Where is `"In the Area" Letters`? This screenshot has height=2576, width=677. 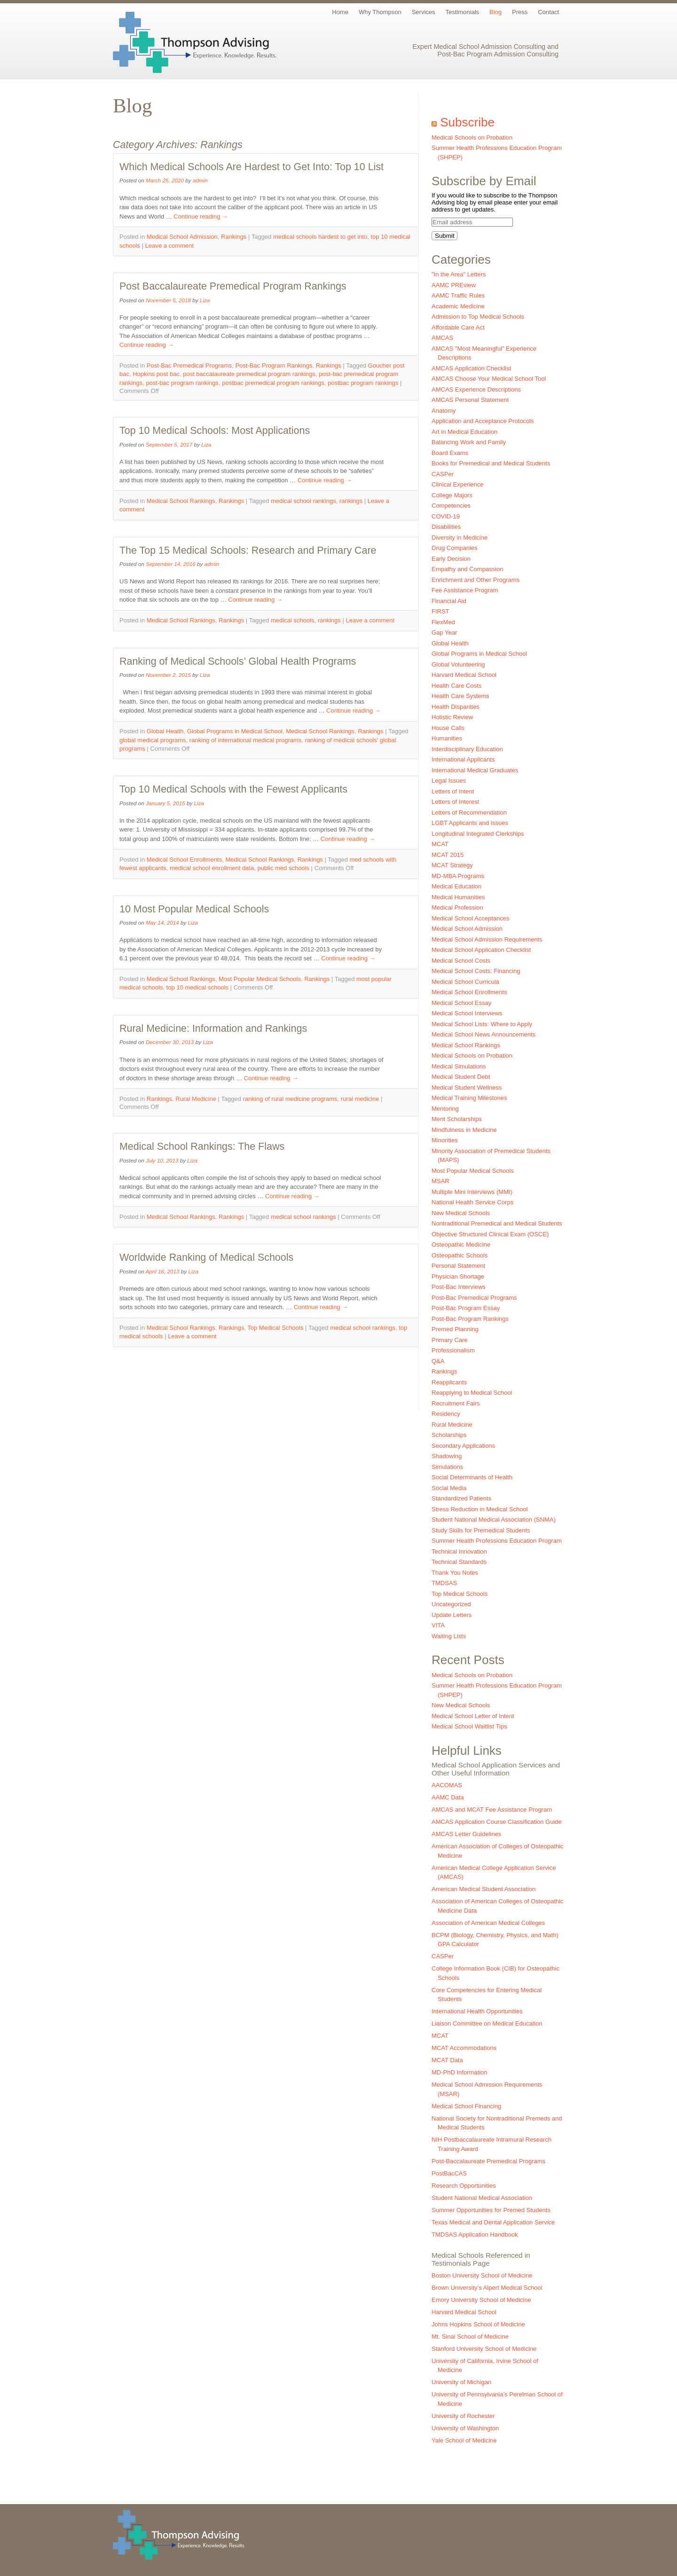
"In the Area" Letters is located at coordinates (459, 274).